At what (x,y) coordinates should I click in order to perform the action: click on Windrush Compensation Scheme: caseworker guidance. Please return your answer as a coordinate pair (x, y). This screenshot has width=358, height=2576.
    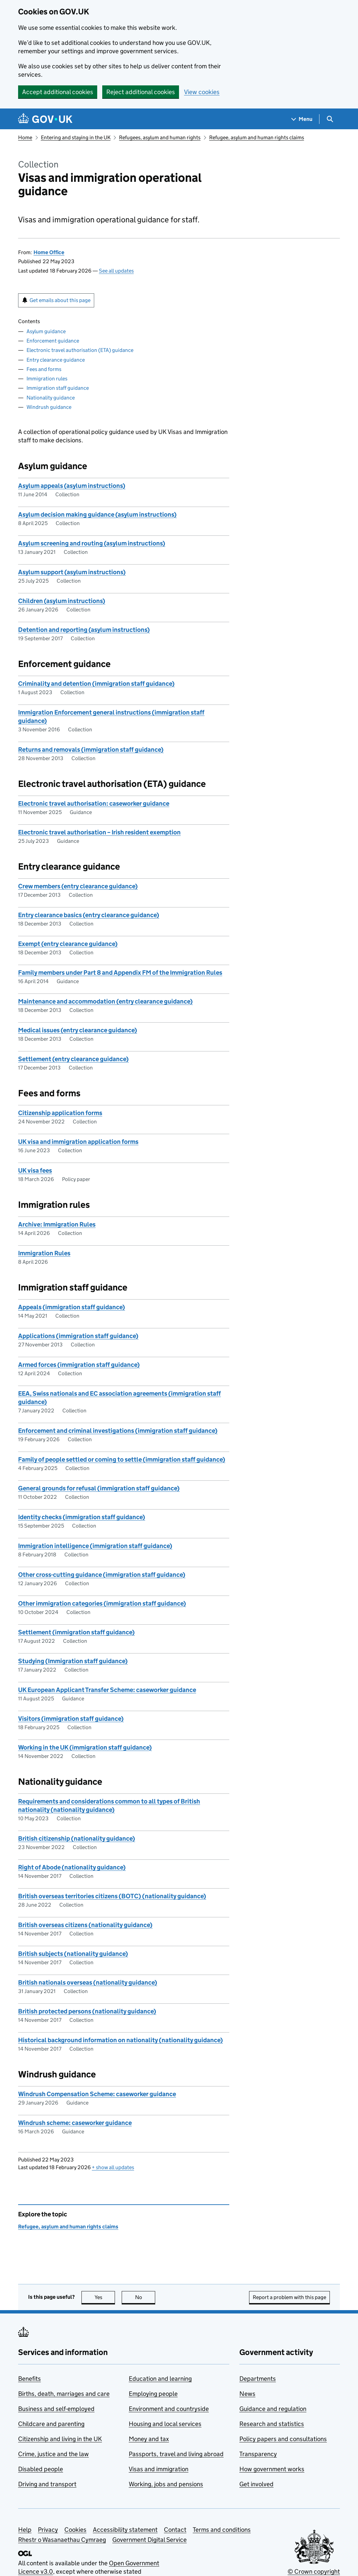
    Looking at the image, I should click on (97, 2094).